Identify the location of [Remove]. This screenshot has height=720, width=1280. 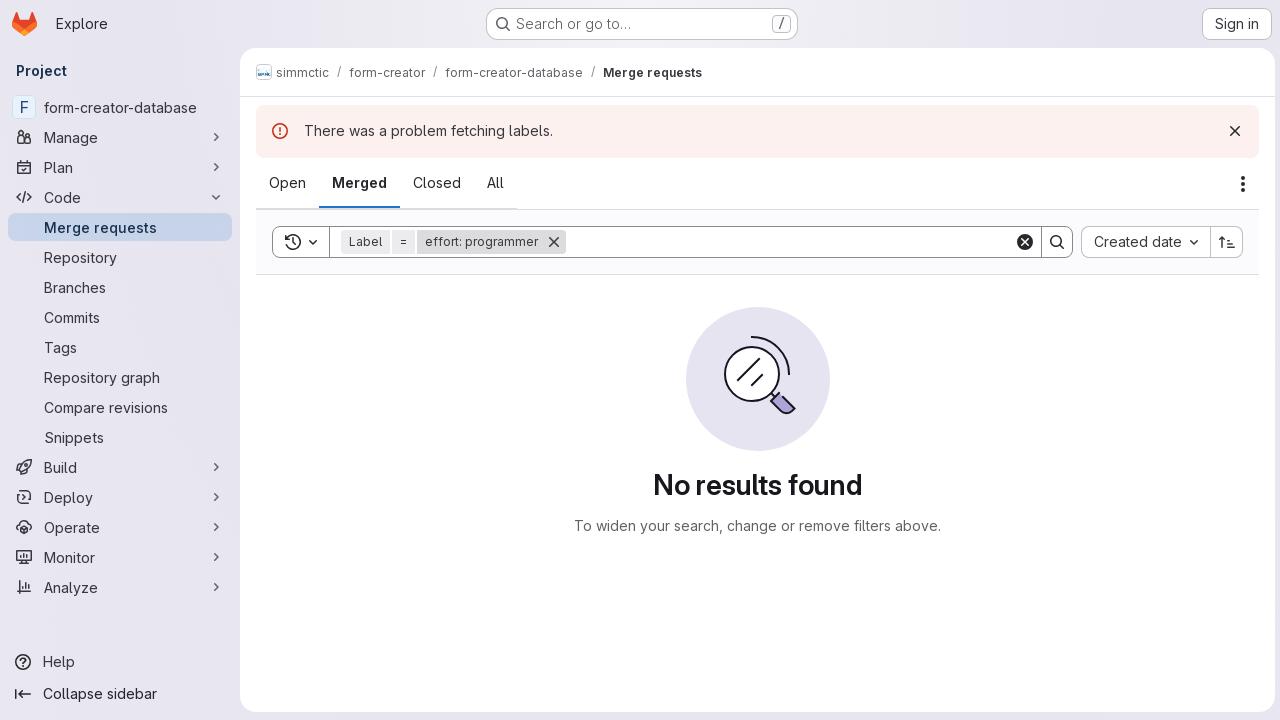
(554, 242).